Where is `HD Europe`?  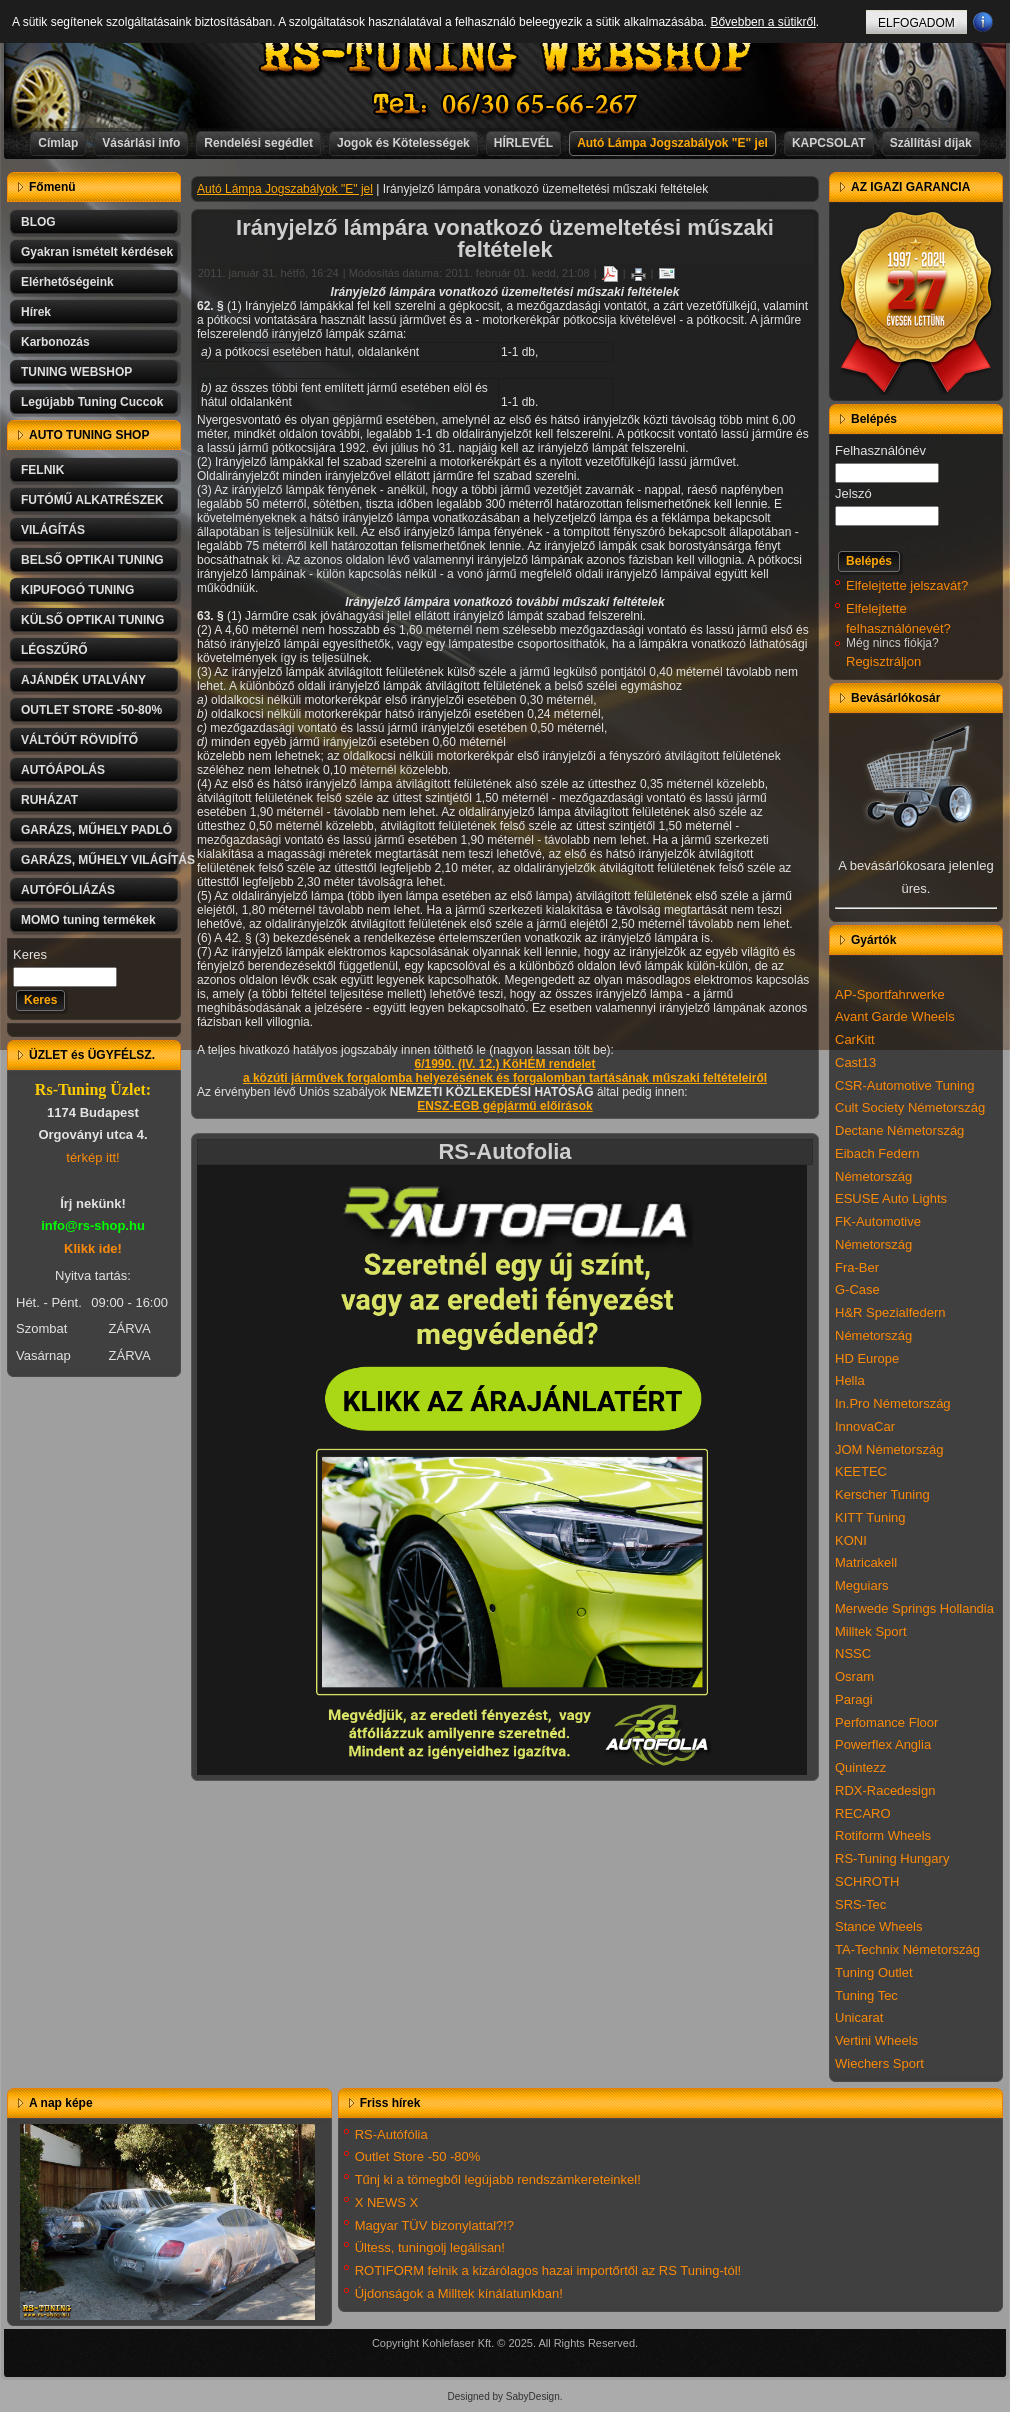
HD Europe is located at coordinates (867, 1358).